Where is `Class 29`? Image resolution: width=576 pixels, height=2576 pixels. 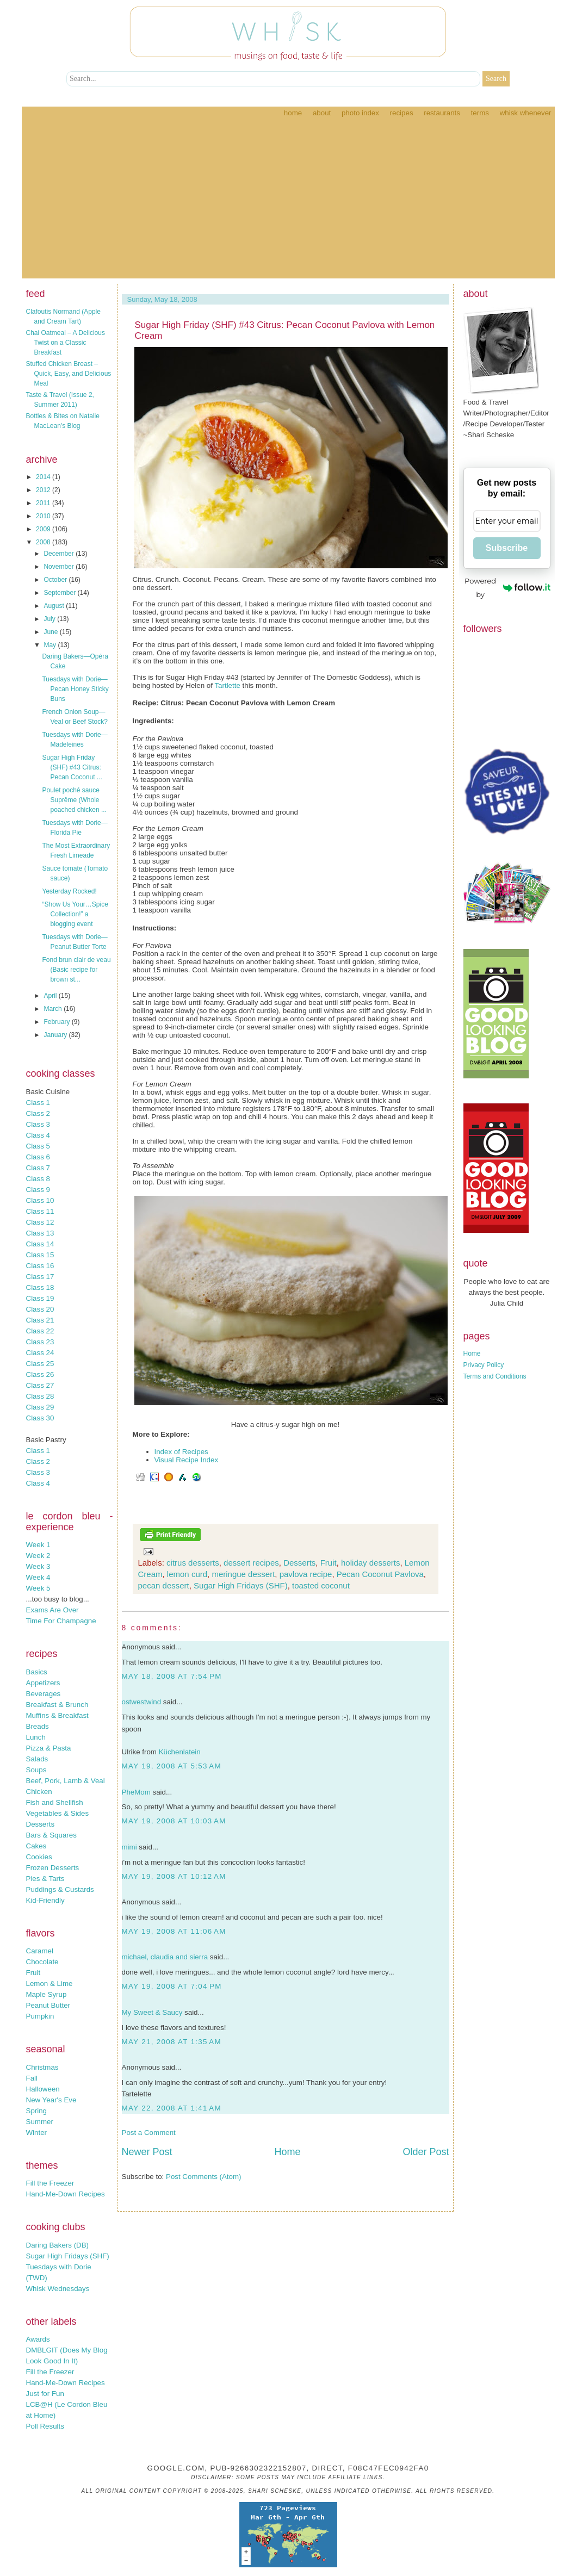
Class 29 is located at coordinates (40, 1407).